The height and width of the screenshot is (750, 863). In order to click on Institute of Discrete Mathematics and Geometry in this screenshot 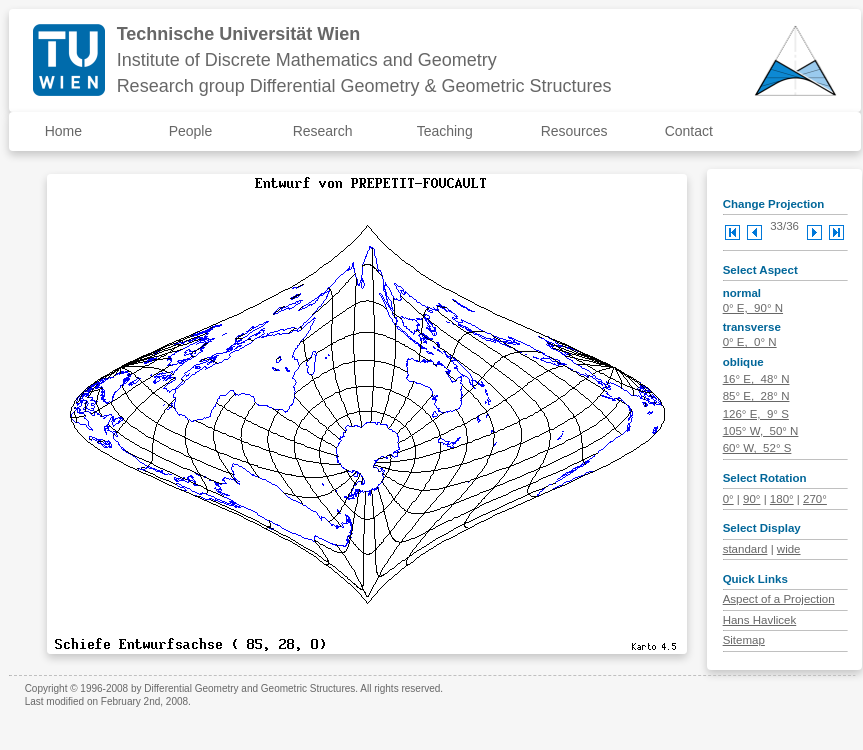, I will do `click(307, 60)`.